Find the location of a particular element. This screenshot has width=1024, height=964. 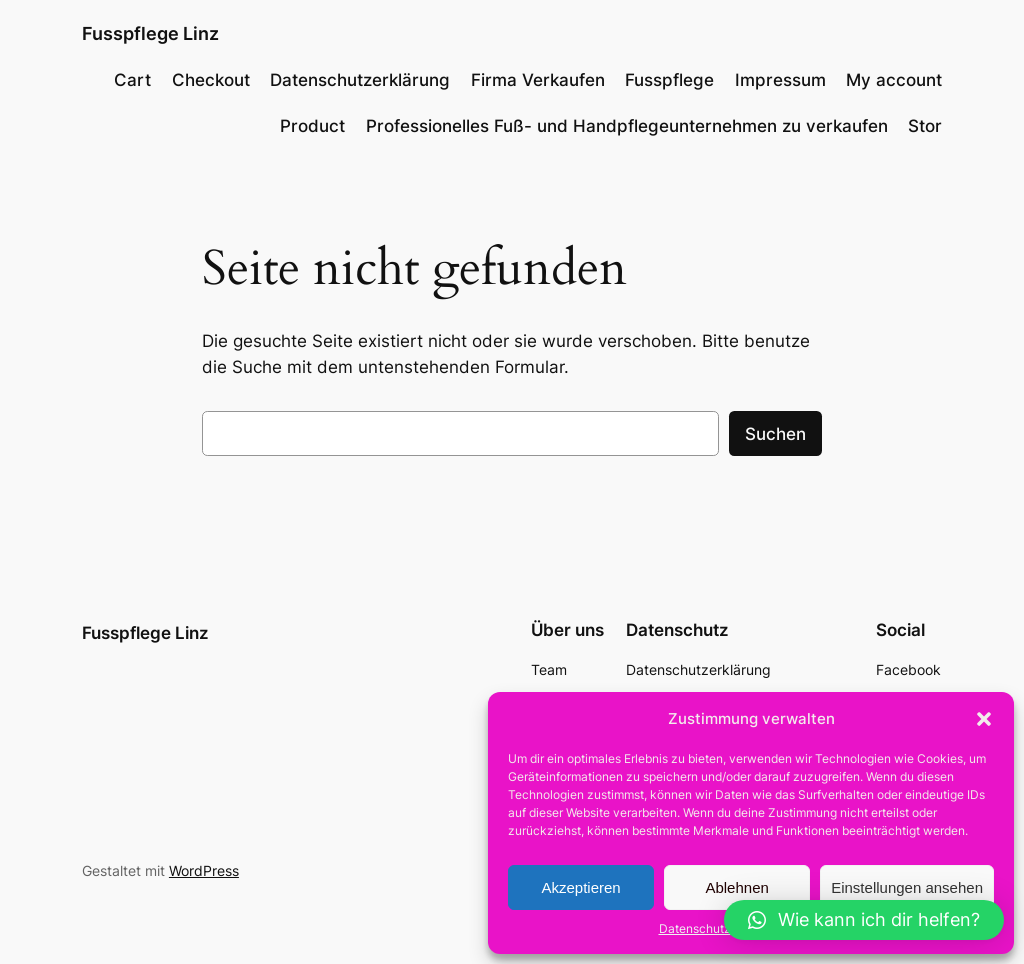

Cart is located at coordinates (132, 80).